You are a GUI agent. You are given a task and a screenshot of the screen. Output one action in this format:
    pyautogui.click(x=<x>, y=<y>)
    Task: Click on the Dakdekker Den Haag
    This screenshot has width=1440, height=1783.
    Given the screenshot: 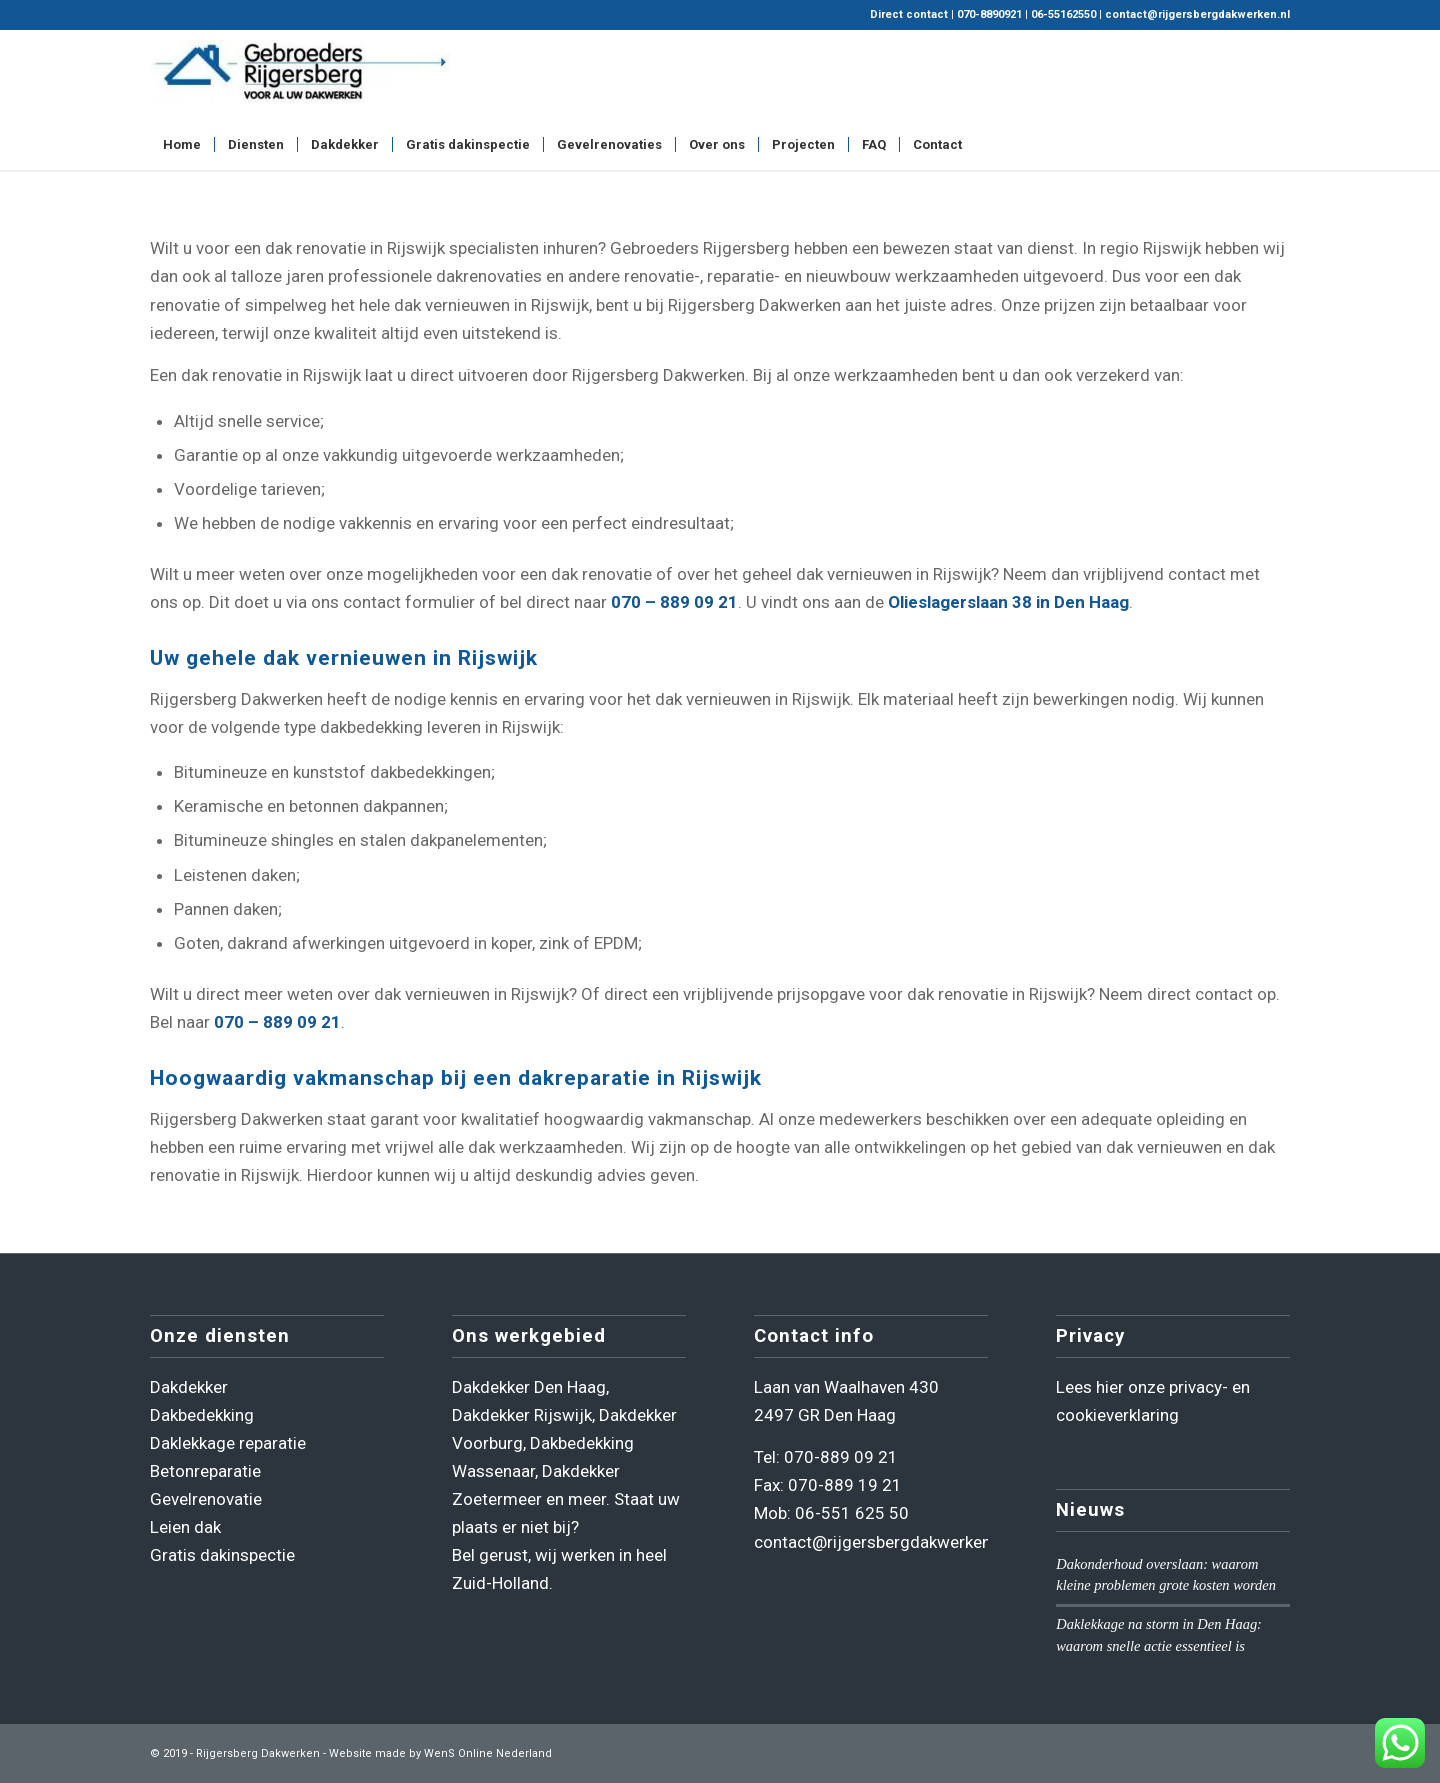 What is the action you would take?
    pyautogui.click(x=529, y=1387)
    